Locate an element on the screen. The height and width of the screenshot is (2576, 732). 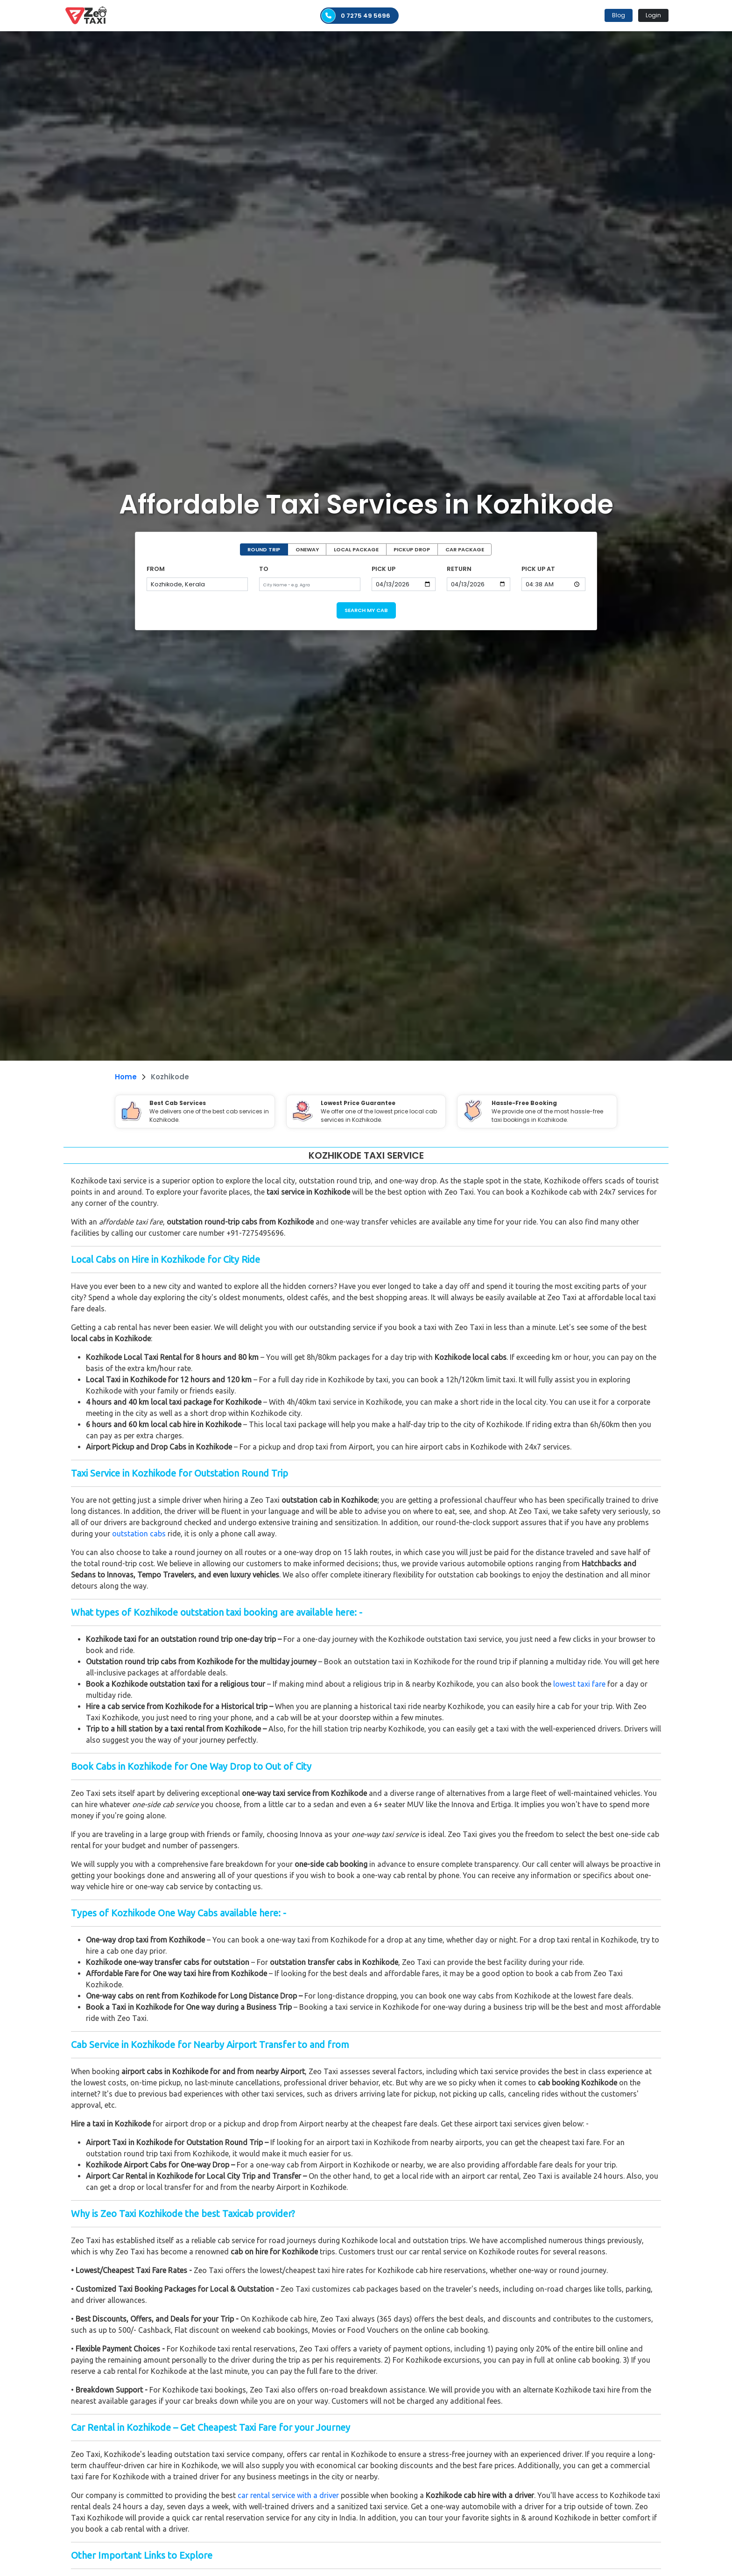
ONEWAY is located at coordinates (307, 549).